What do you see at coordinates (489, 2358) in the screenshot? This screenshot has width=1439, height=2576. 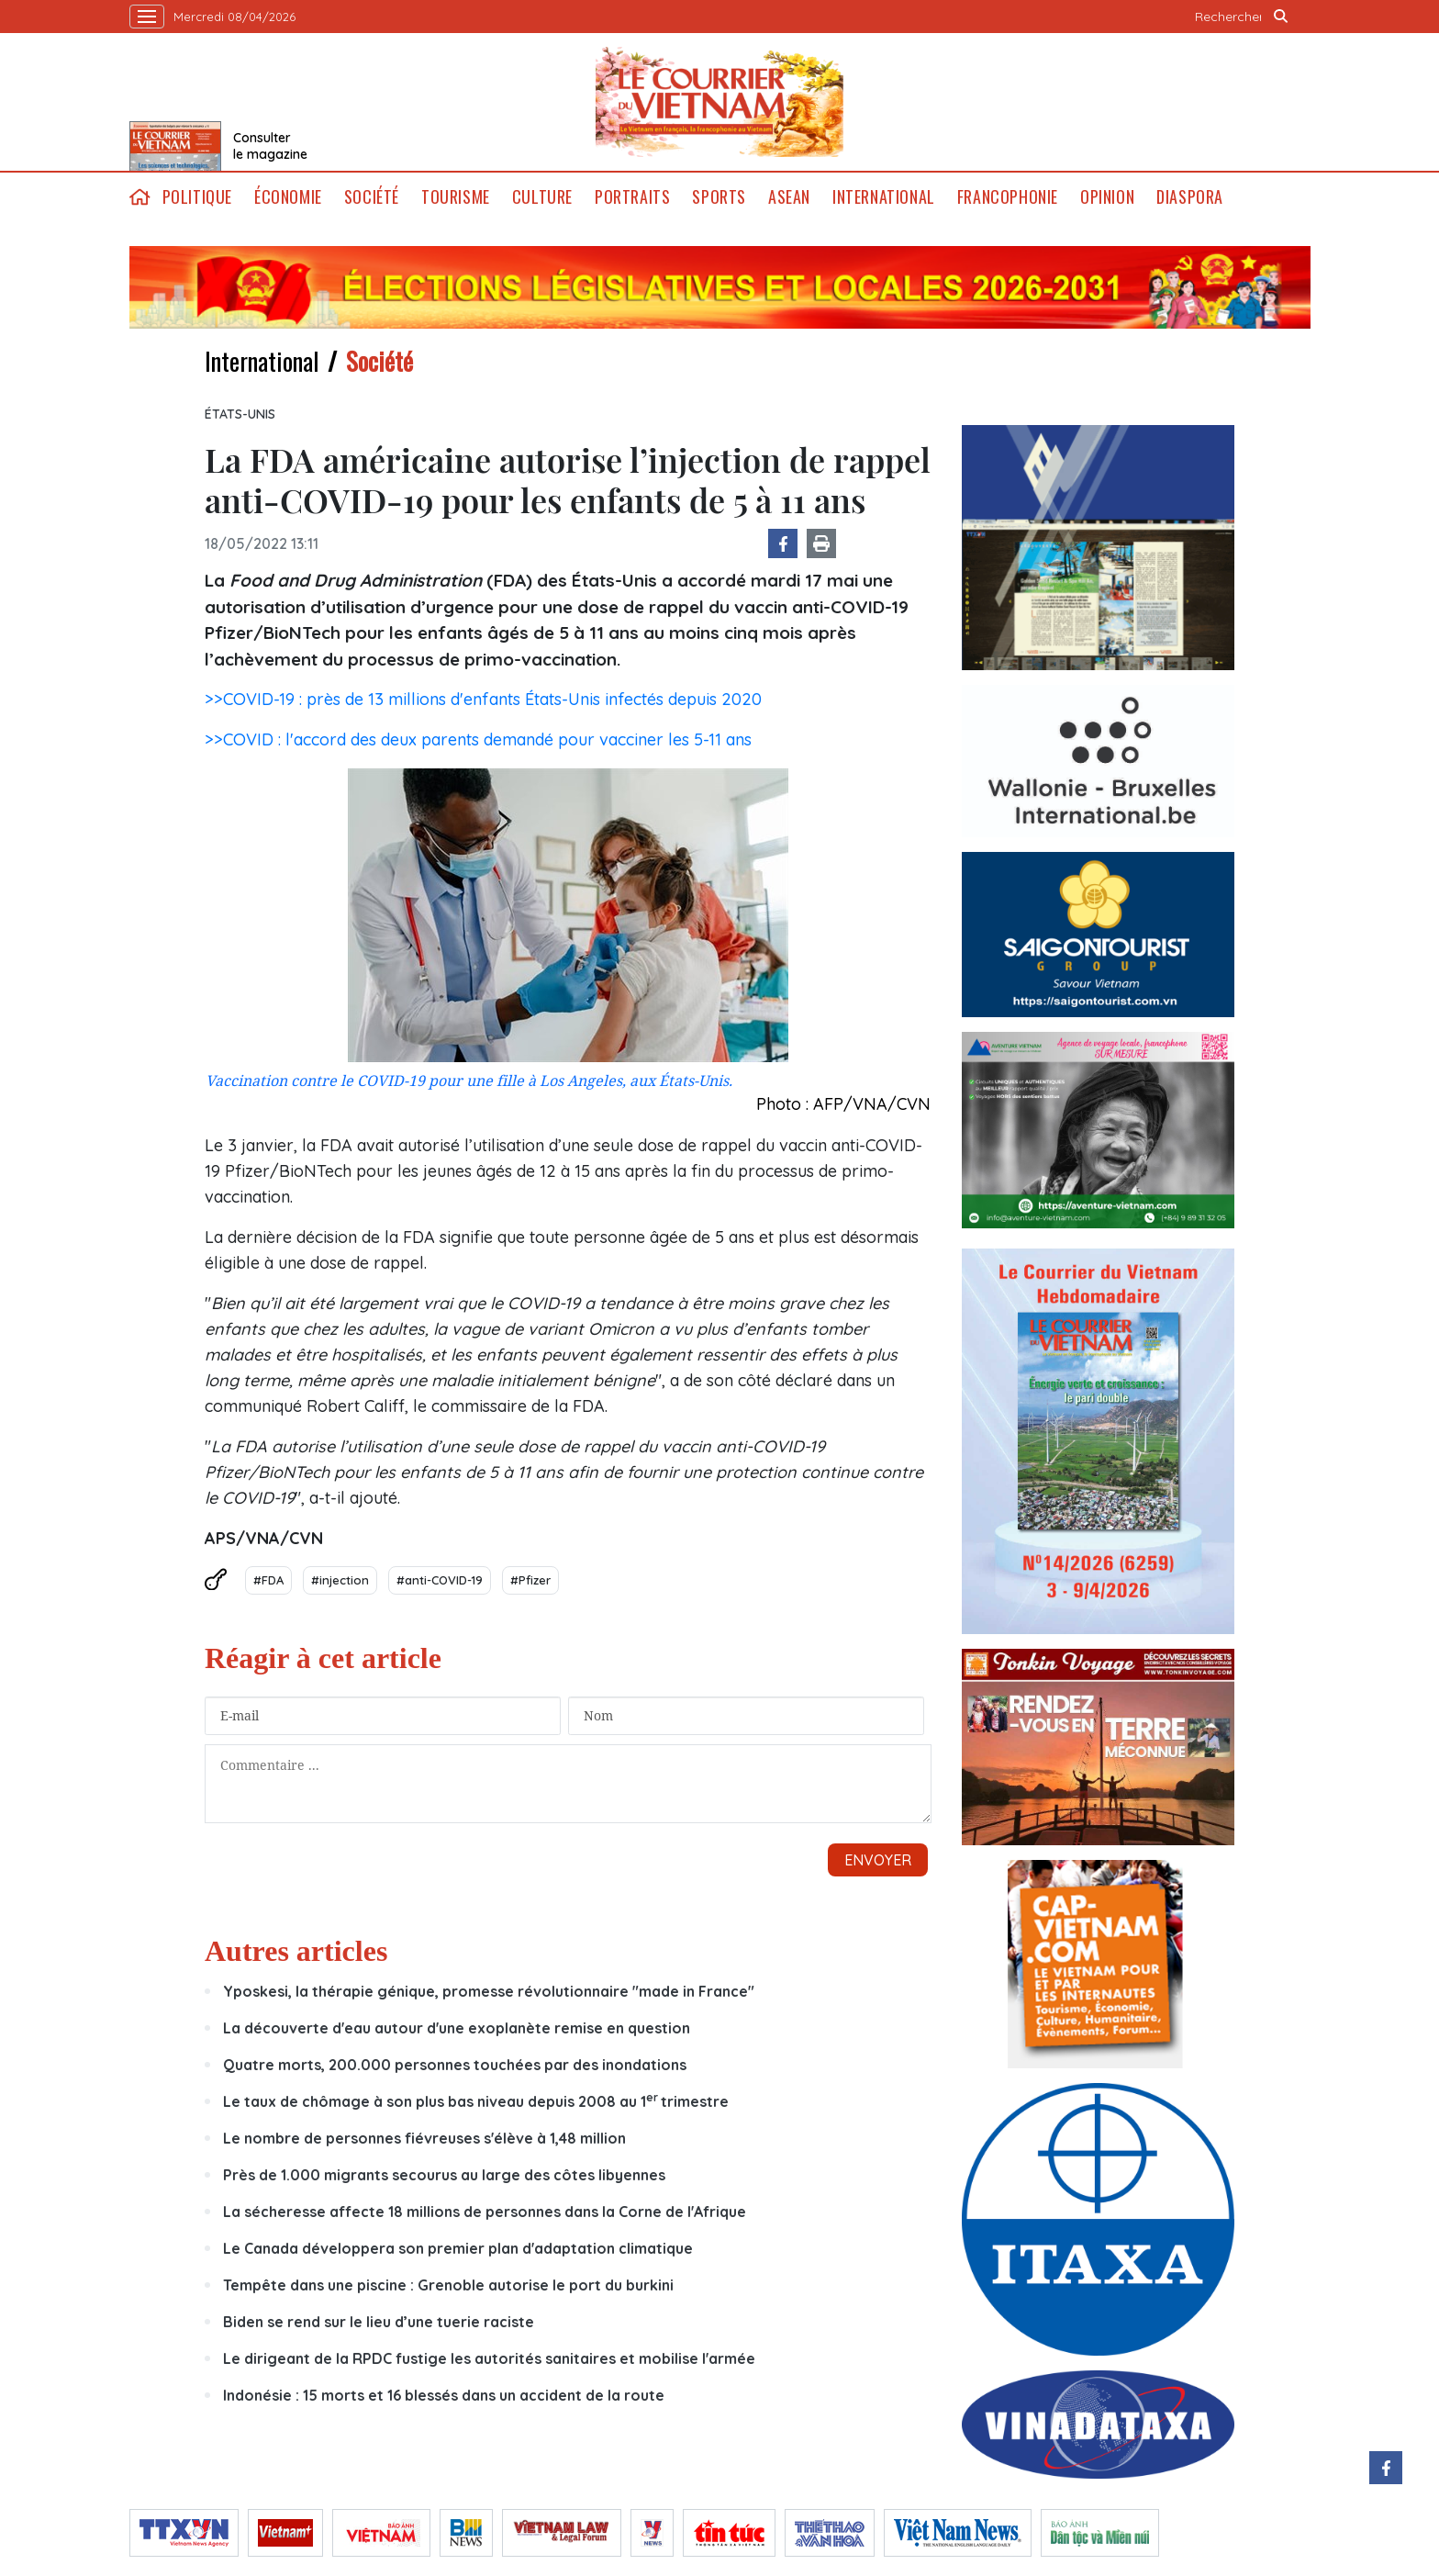 I see `Le dirigeant de la RPDC fustige les autorités sanitaires et mobilise l'armée` at bounding box center [489, 2358].